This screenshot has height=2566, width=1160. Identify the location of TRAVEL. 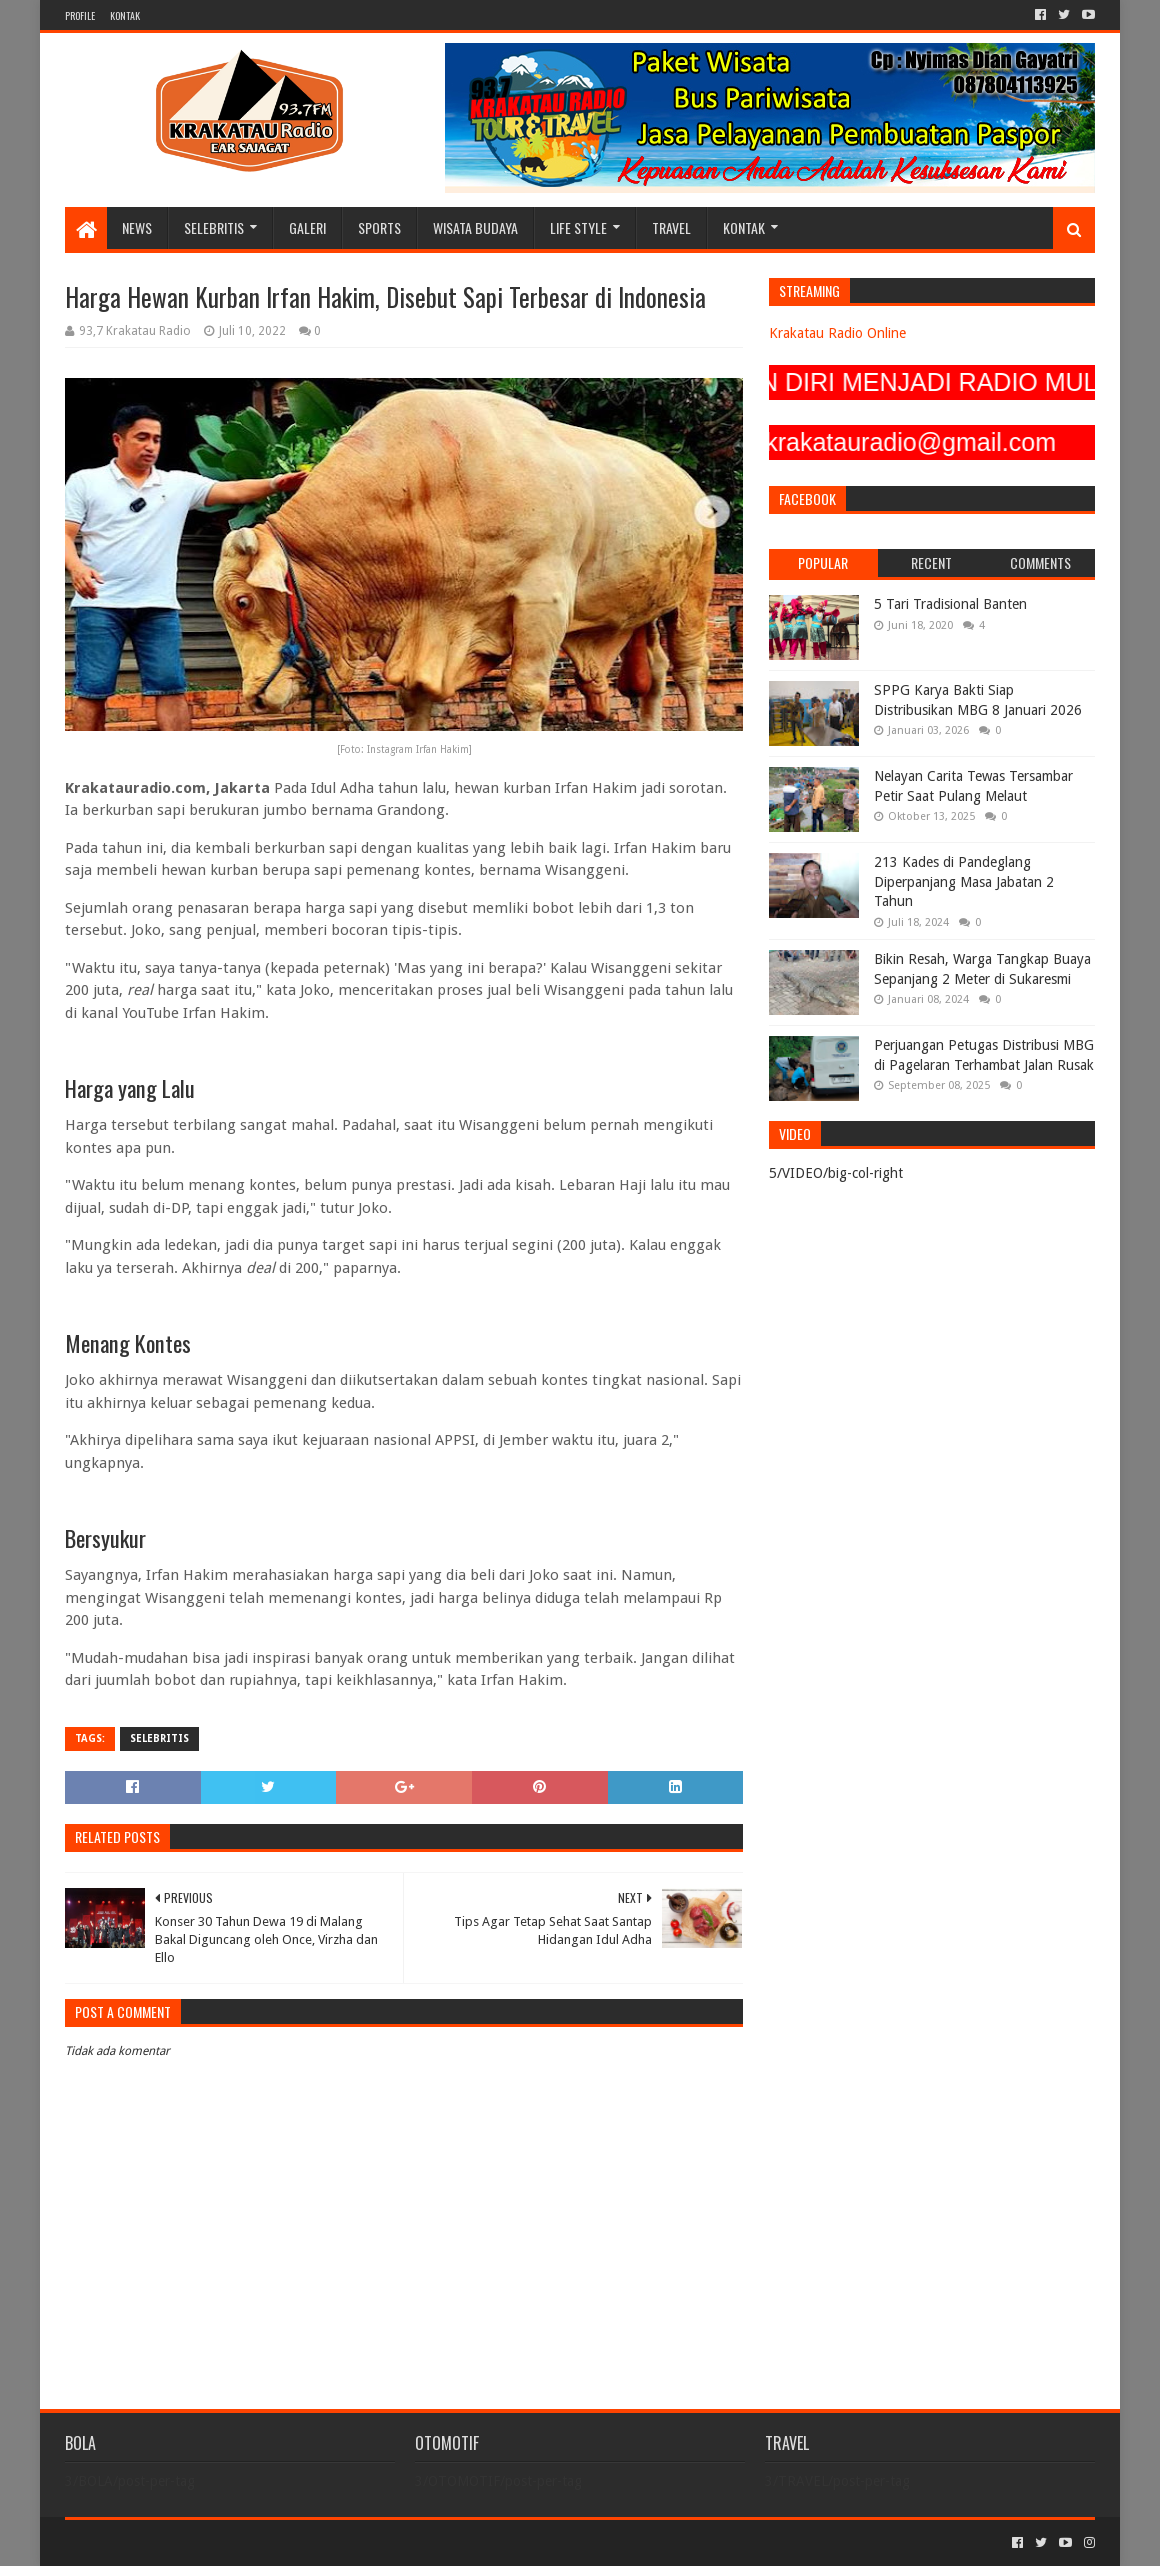
(671, 227).